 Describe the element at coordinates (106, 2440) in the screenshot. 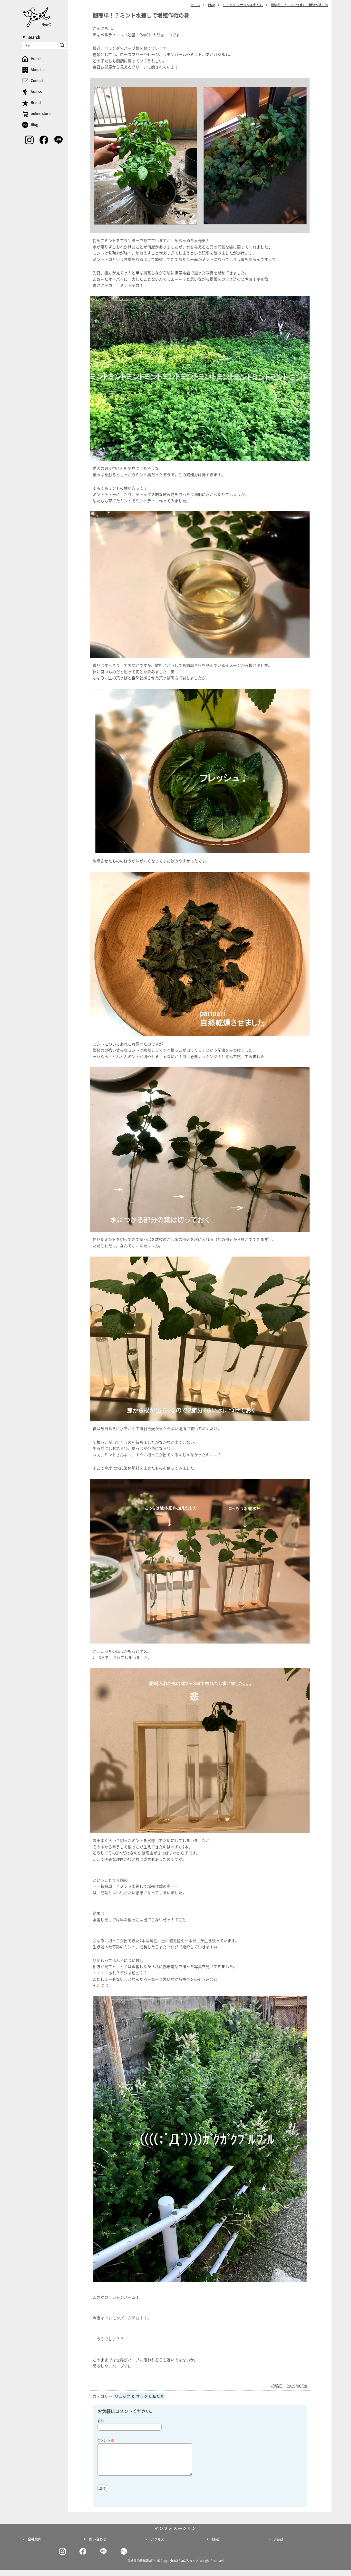

I see `コメント` at that location.